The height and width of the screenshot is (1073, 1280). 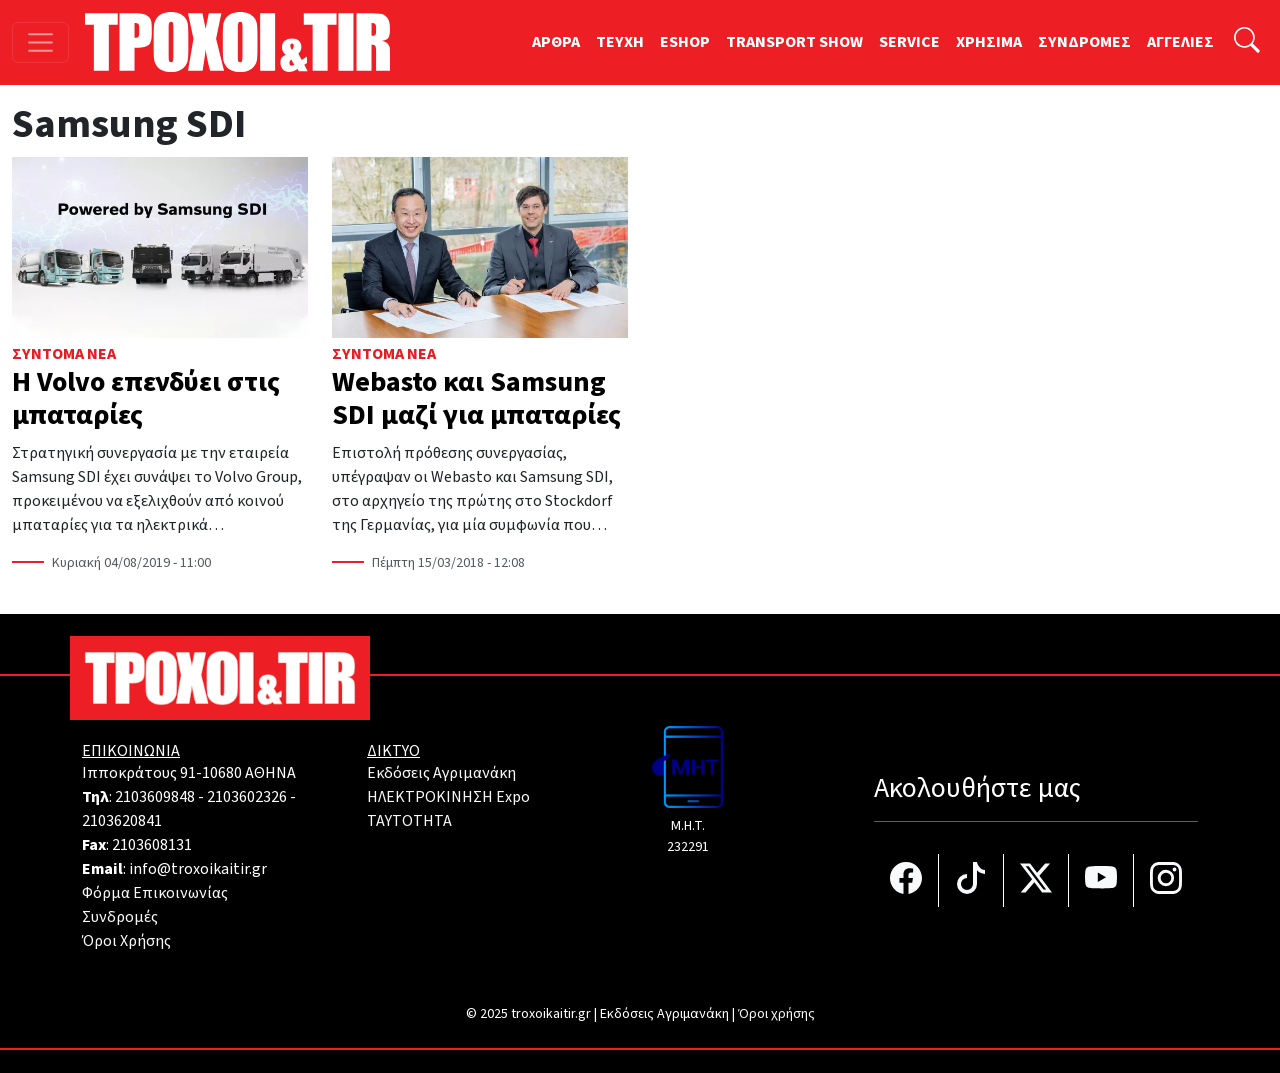 I want to click on [Τροχοί και TIR στο YouTube], so click(x=1101, y=880).